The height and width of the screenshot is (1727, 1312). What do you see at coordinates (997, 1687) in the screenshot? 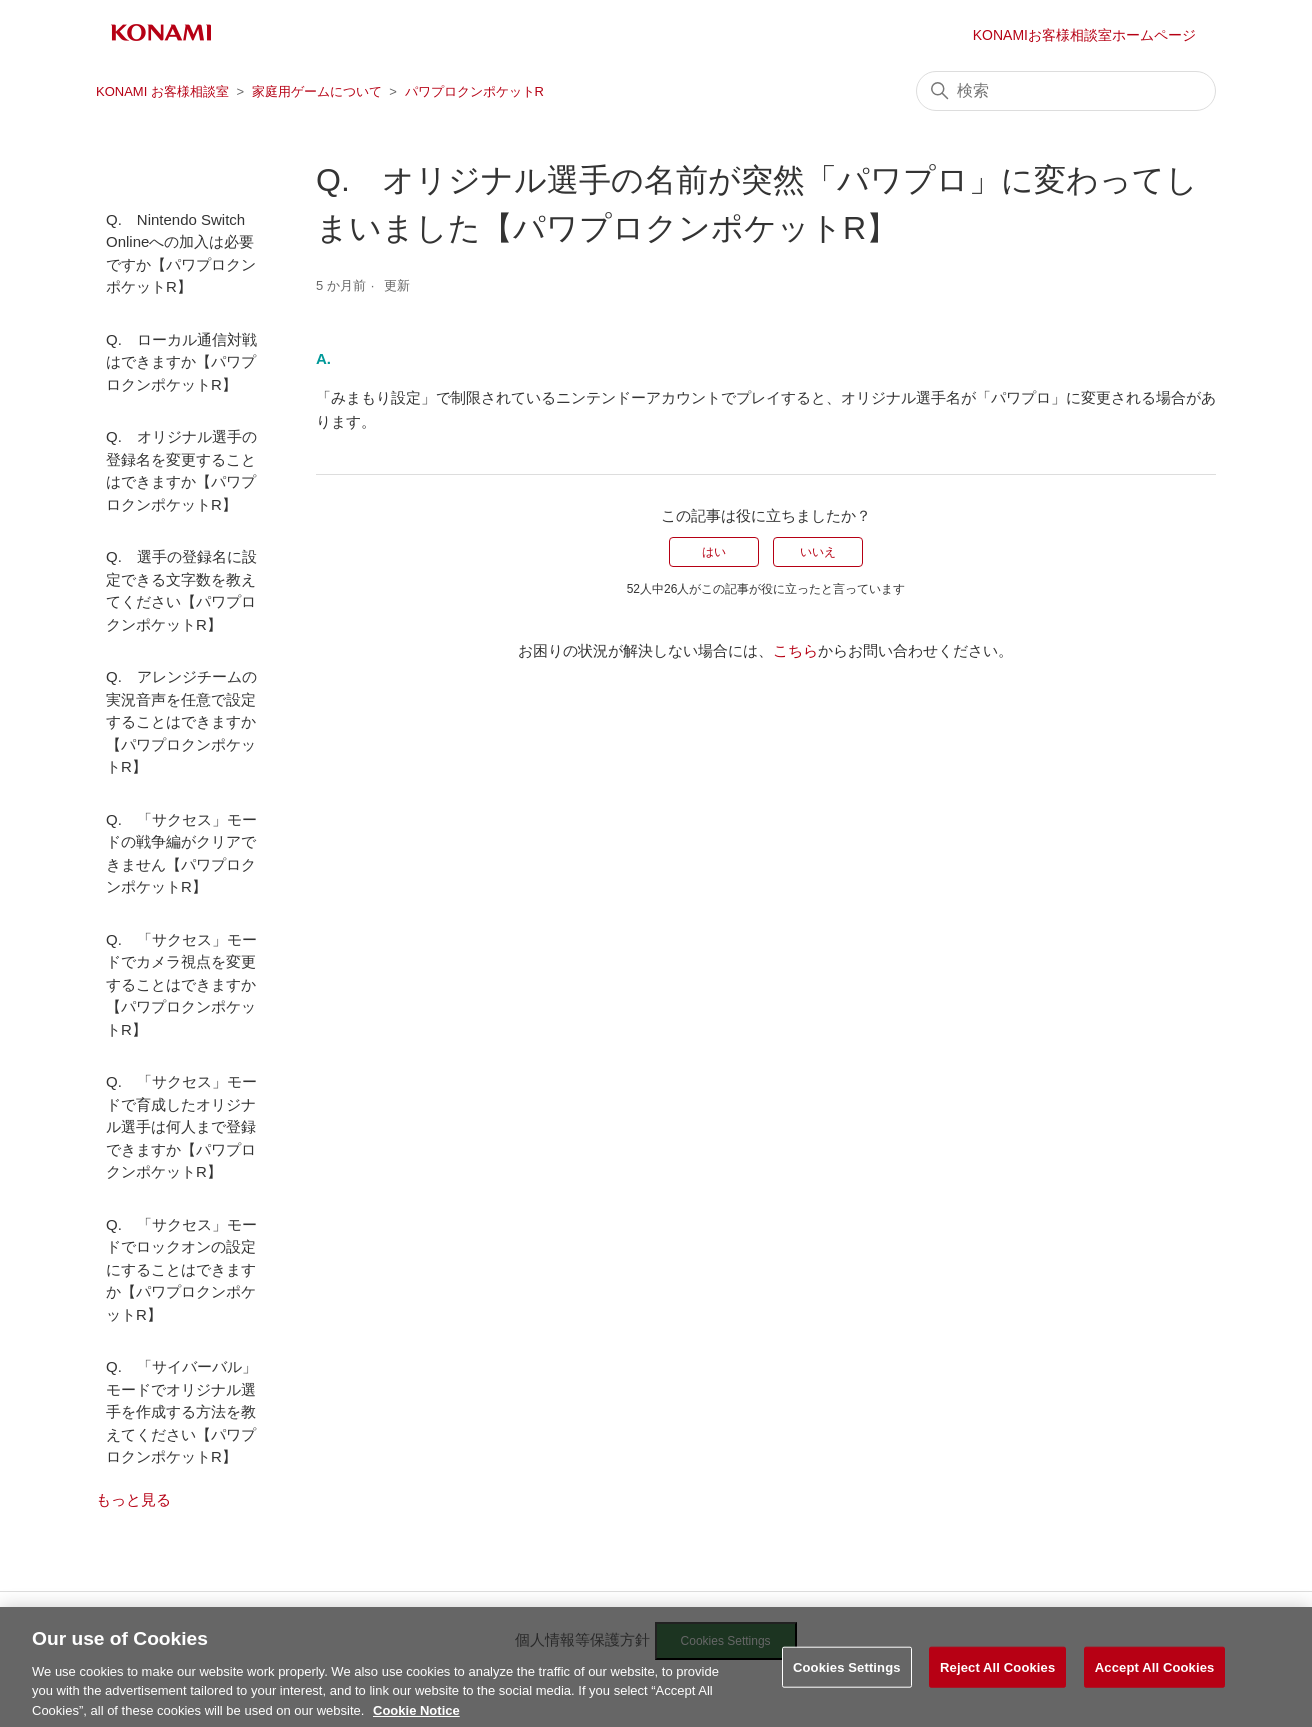
I see `Reject All Cookies` at bounding box center [997, 1687].